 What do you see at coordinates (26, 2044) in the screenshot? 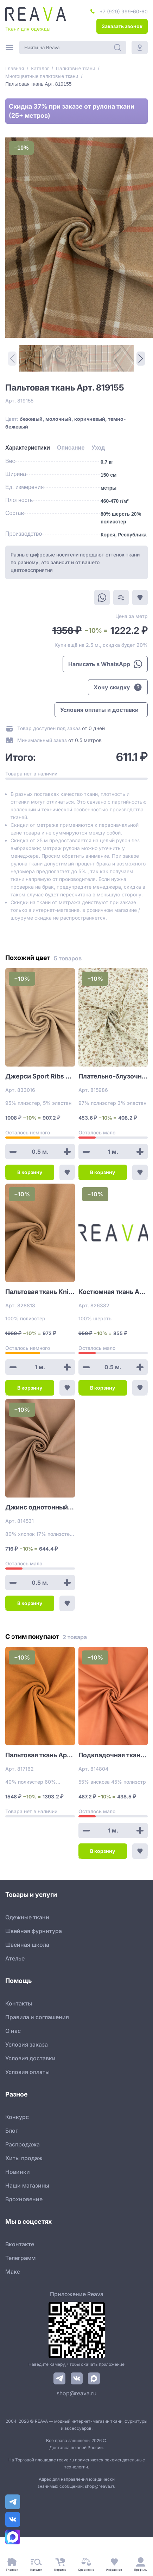
I see `Условия заказа` at bounding box center [26, 2044].